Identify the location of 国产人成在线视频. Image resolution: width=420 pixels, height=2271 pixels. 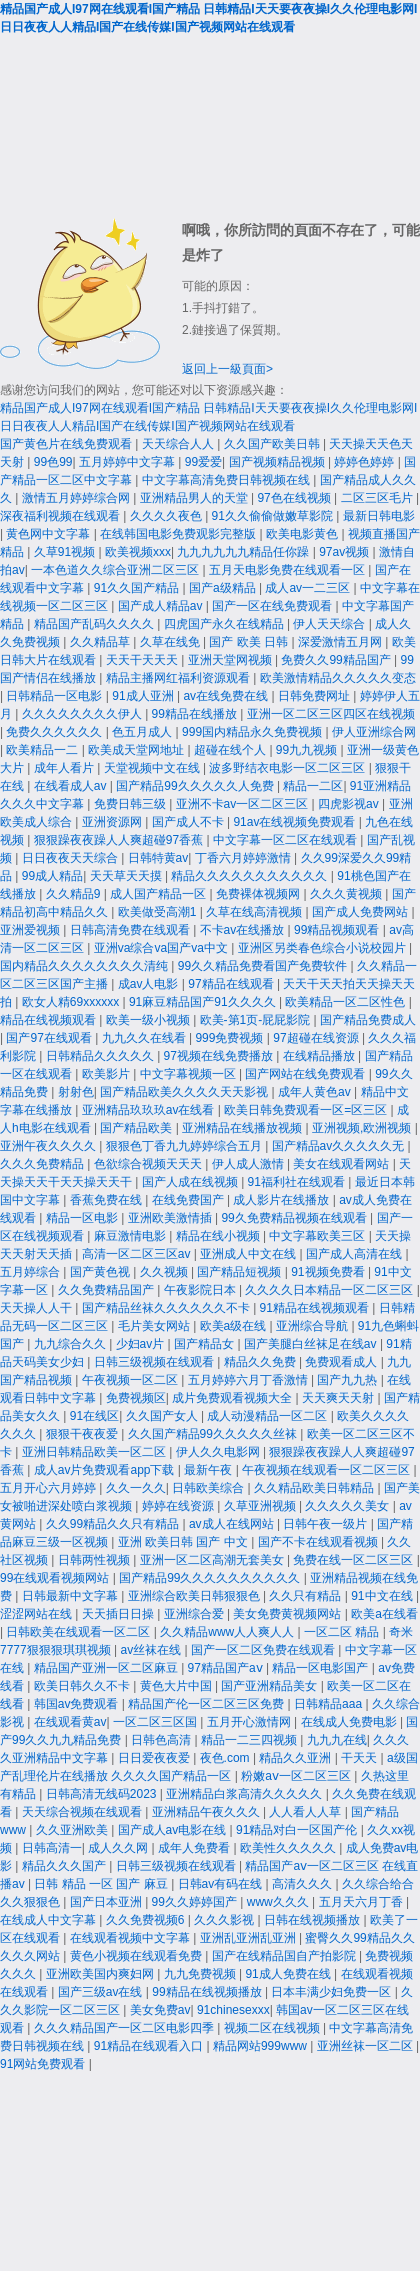
(191, 1182).